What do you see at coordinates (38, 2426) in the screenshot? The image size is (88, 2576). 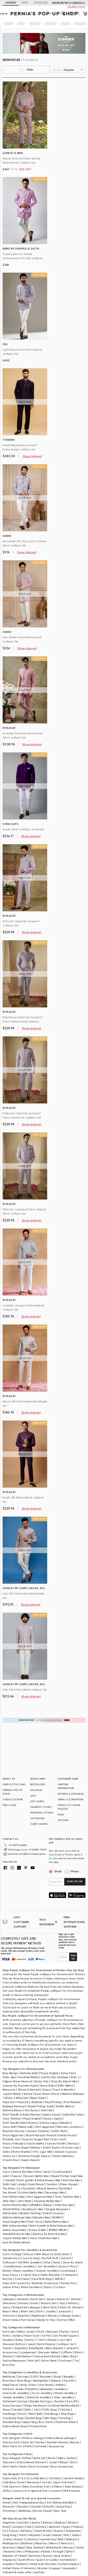 I see `Printed Stole` at bounding box center [38, 2426].